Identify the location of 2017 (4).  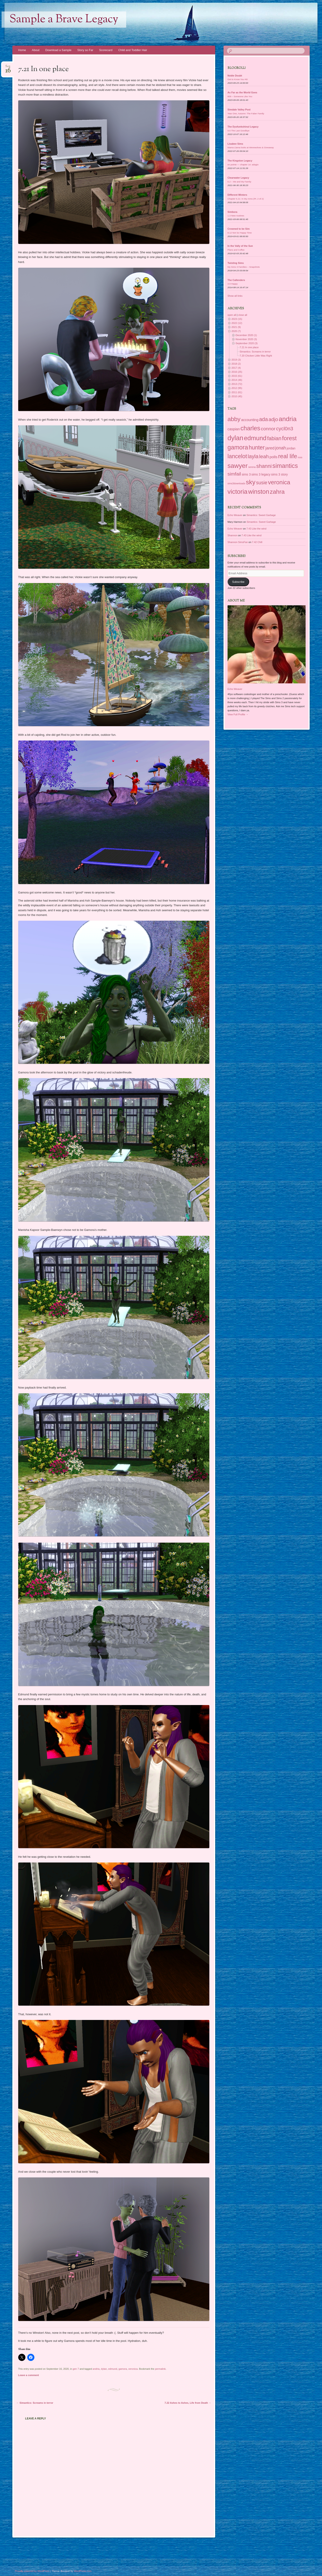
(236, 367).